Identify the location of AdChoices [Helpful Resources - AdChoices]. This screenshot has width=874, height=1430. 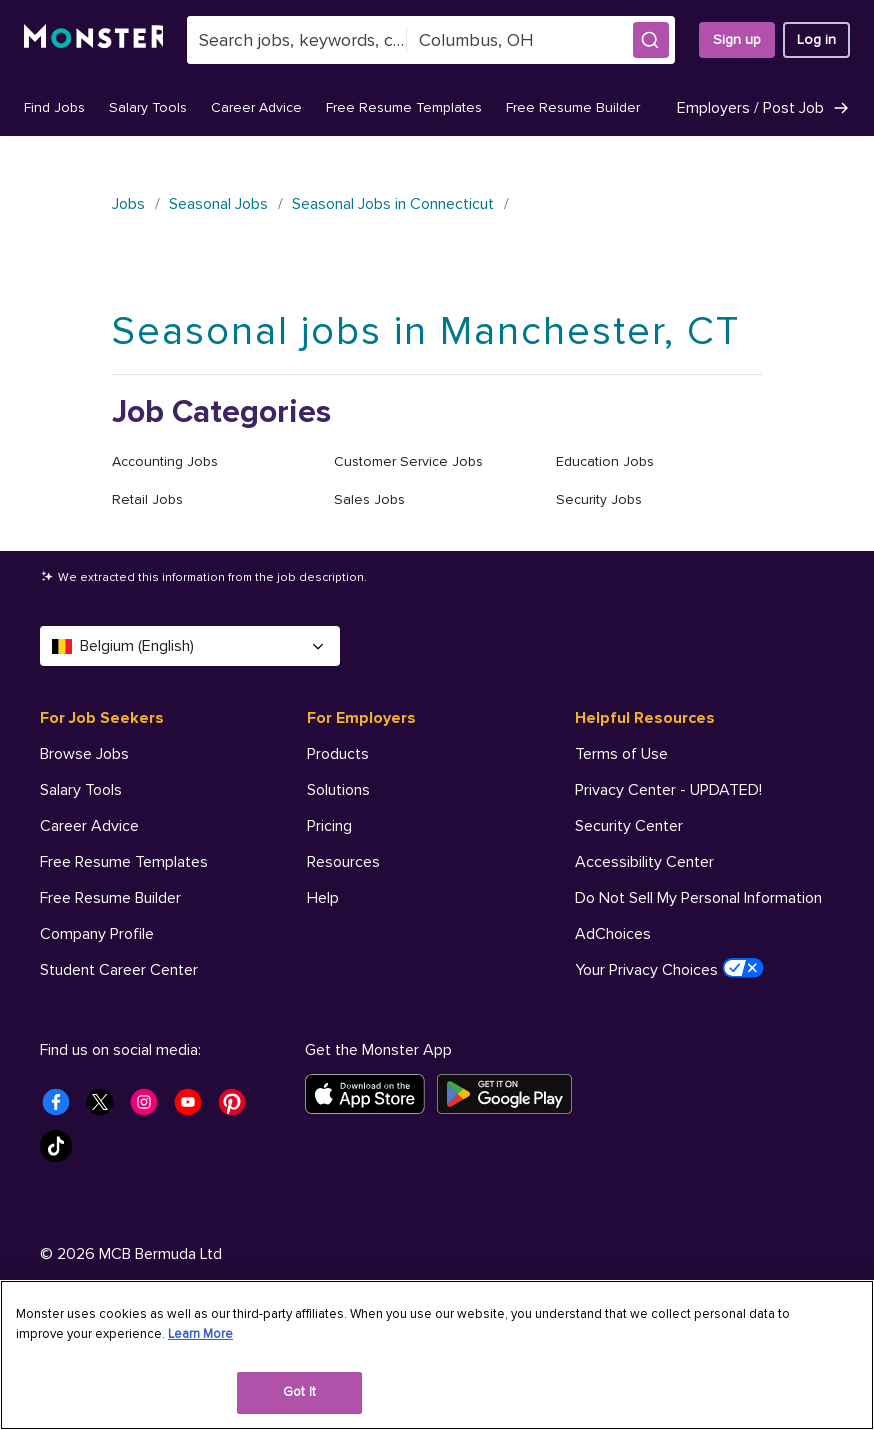
(613, 934).